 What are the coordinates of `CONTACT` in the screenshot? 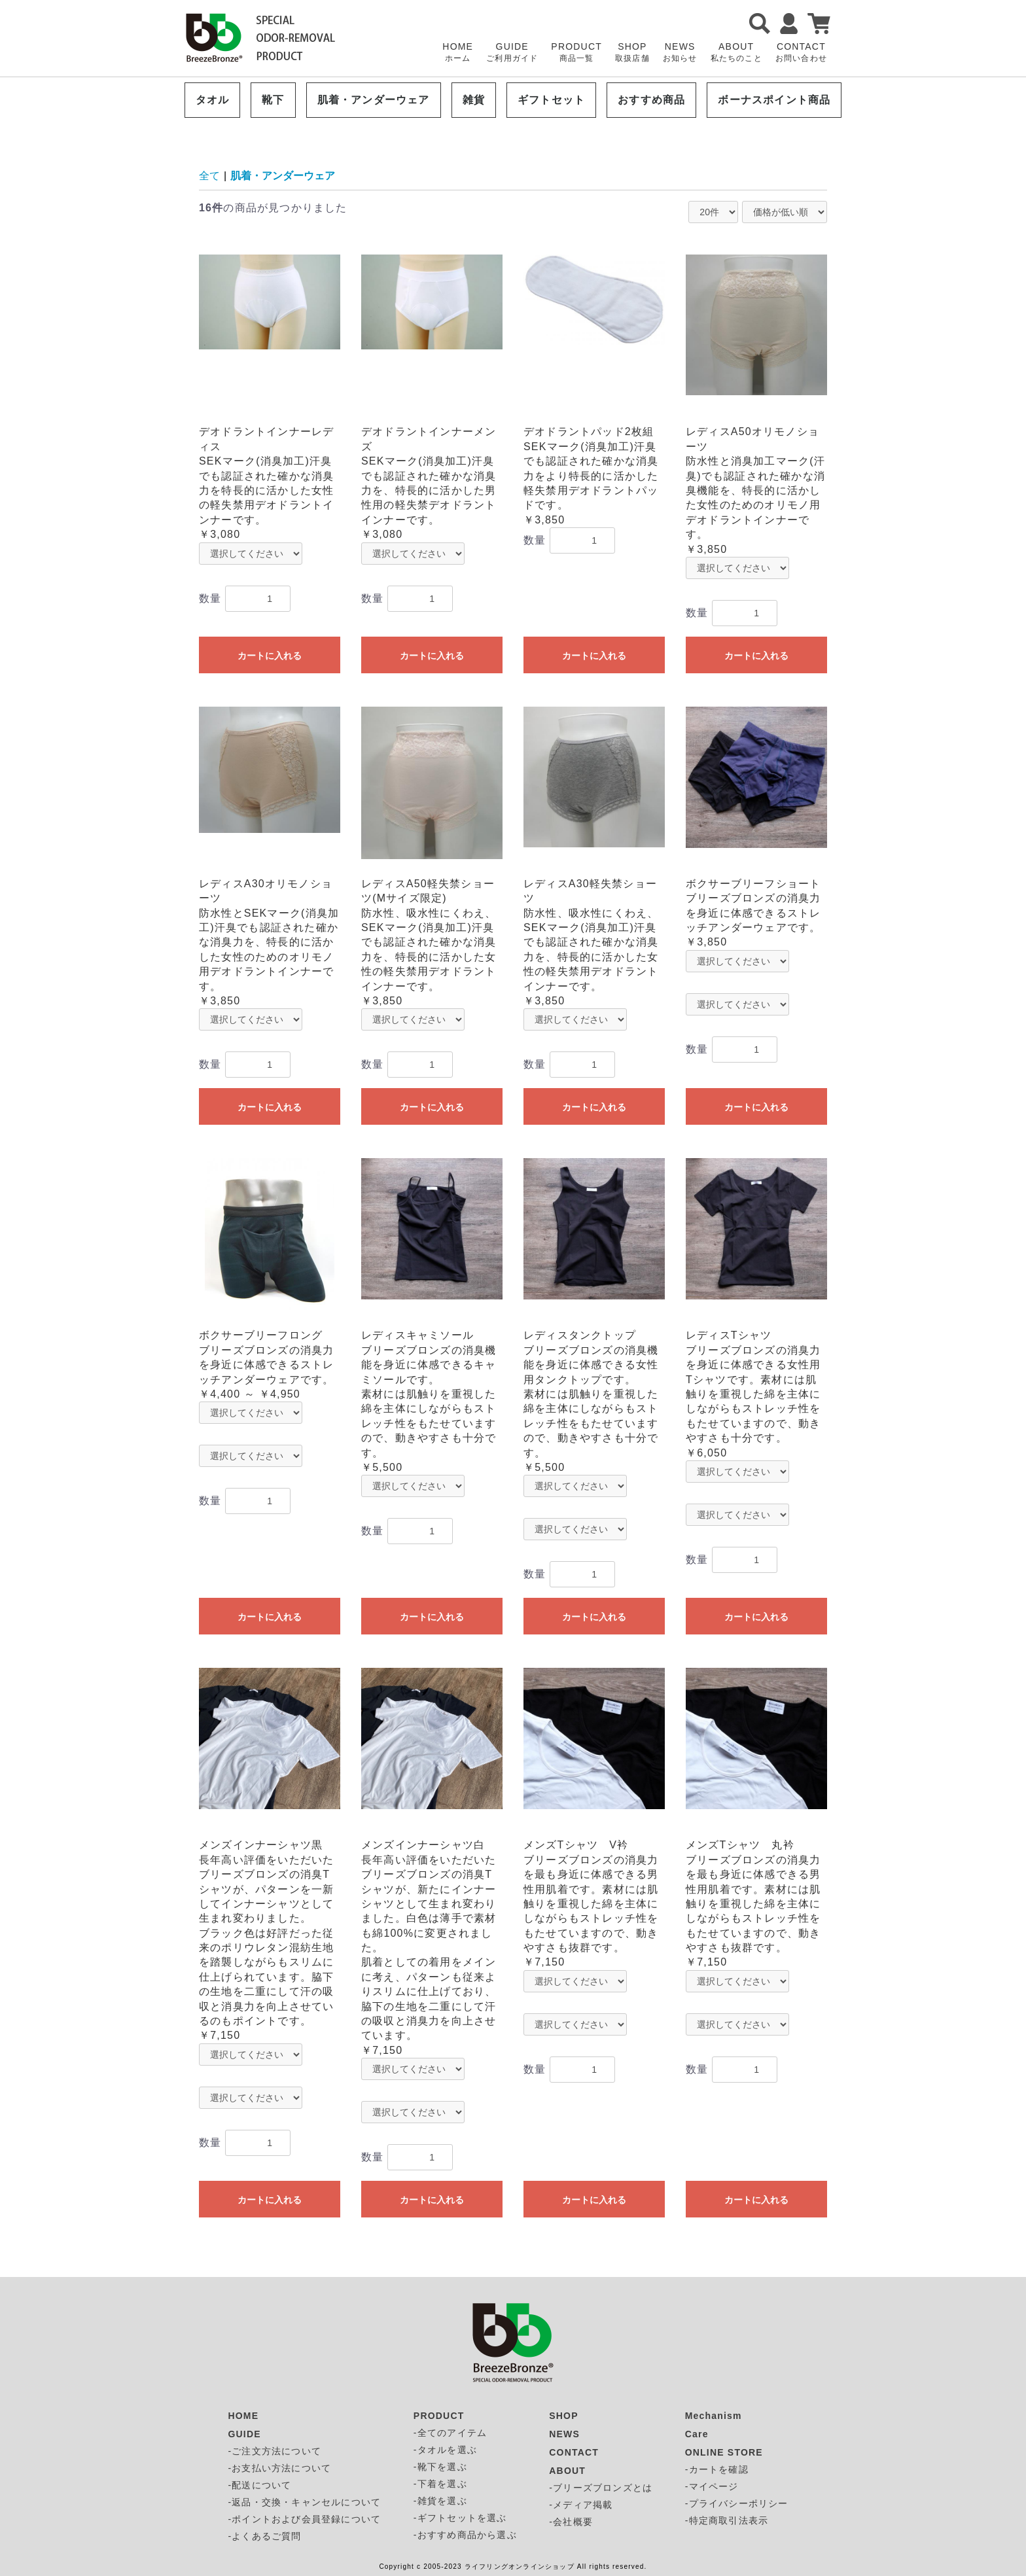 It's located at (801, 52).